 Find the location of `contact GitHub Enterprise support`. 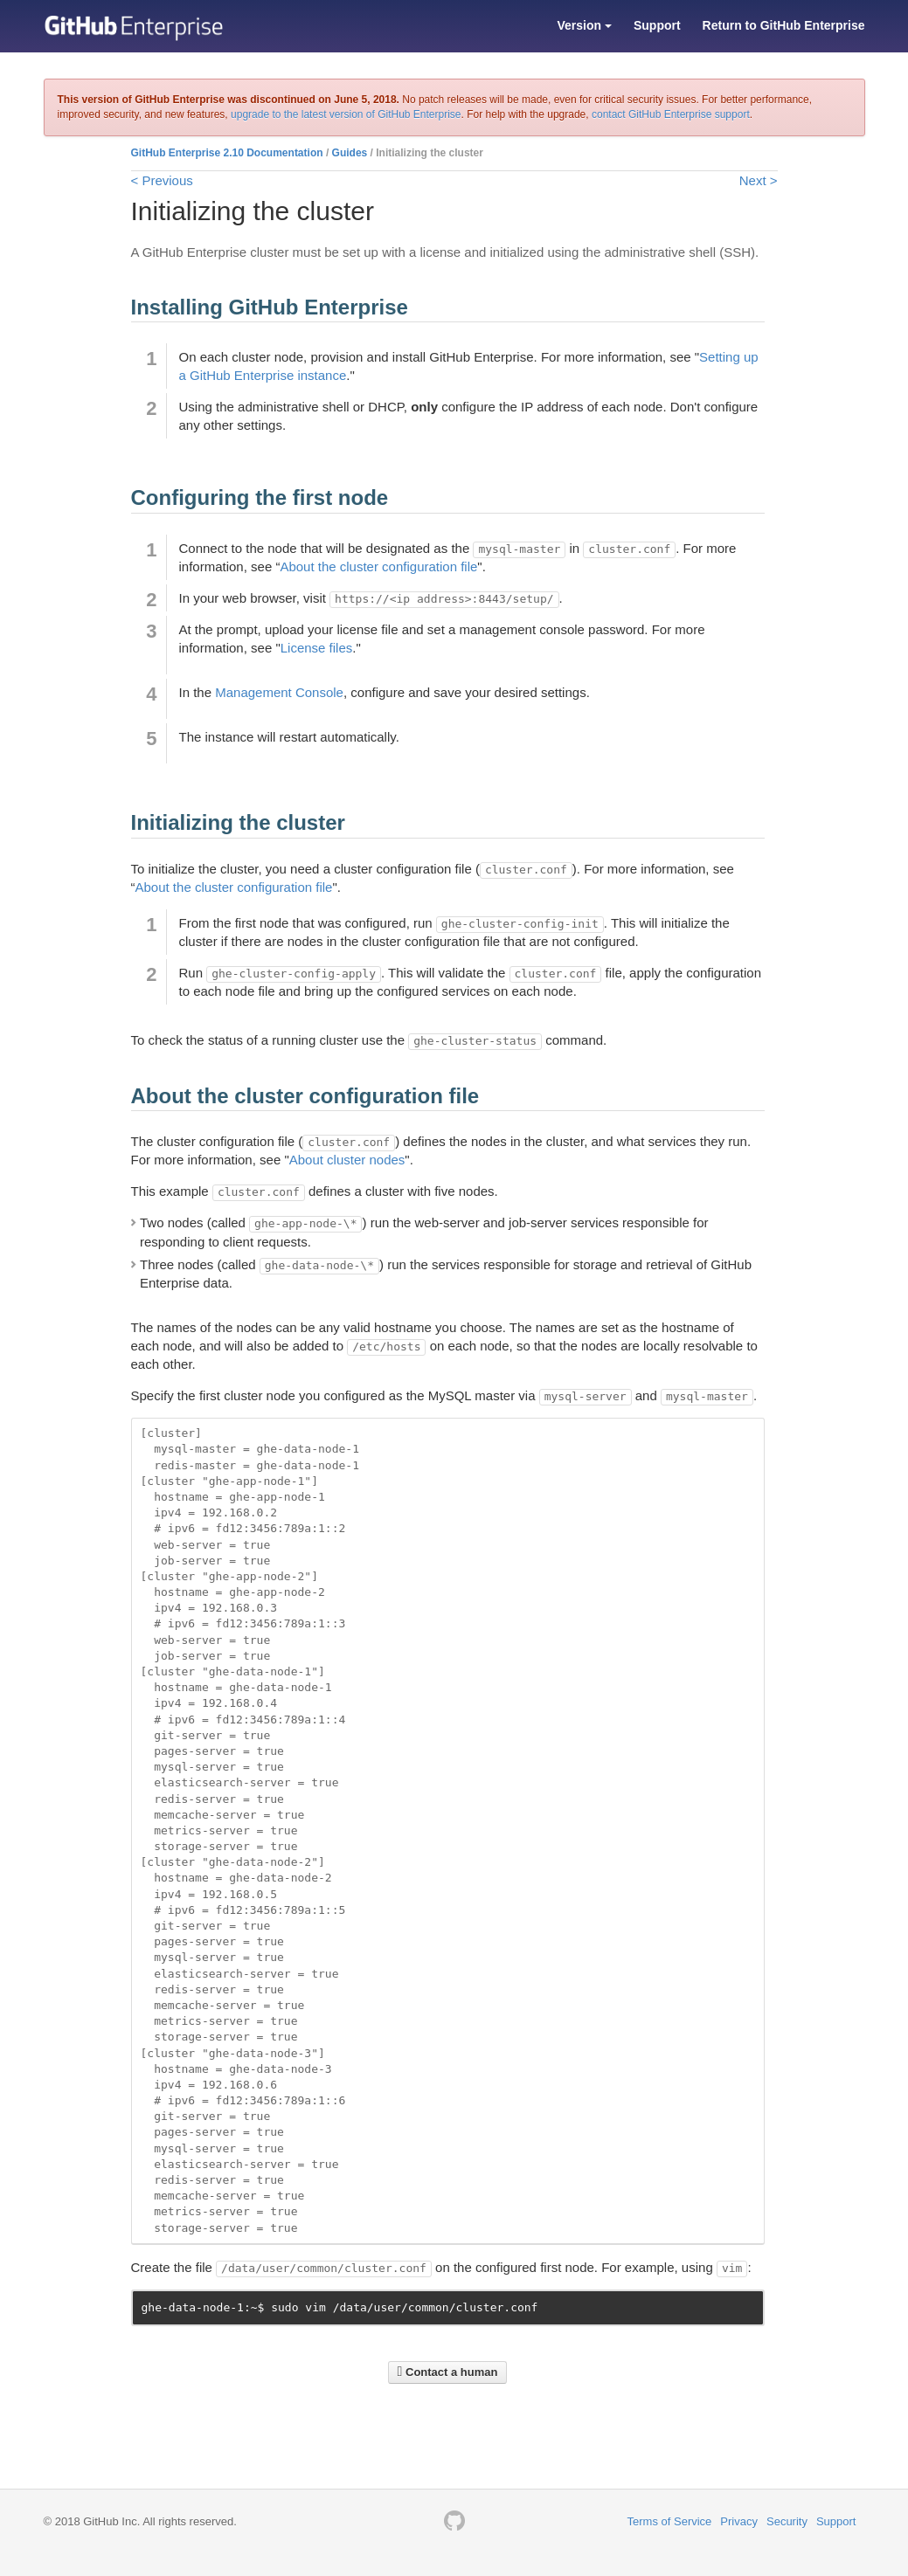

contact GitHub Enterprise support is located at coordinates (671, 114).